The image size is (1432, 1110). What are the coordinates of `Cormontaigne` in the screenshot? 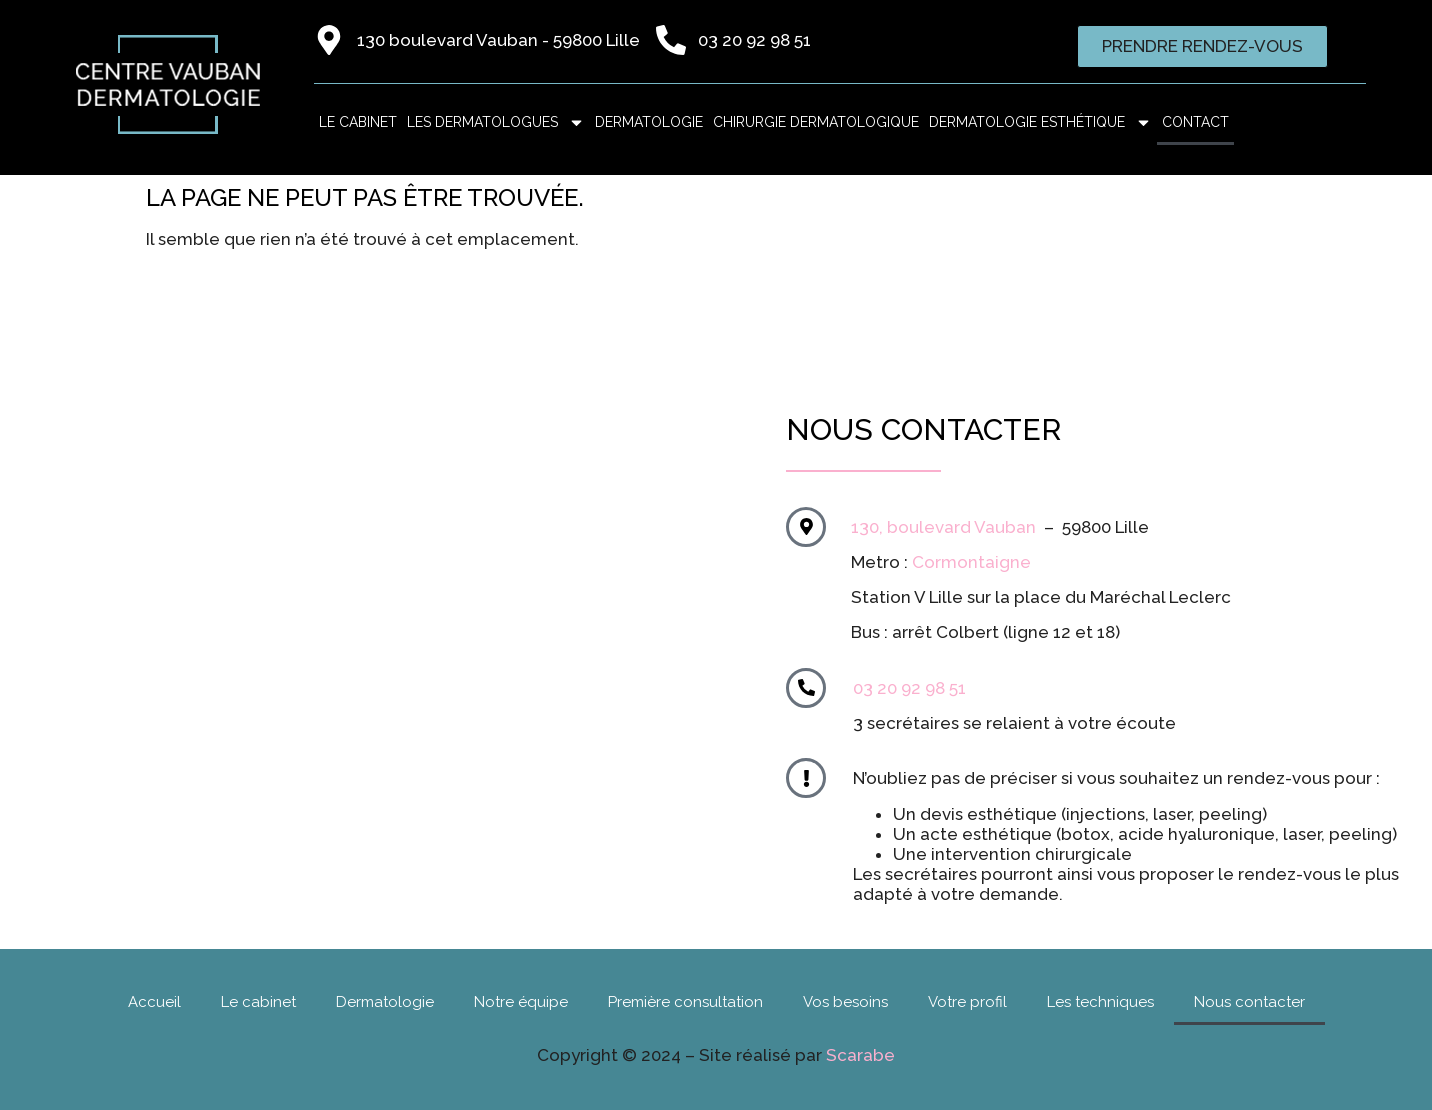 It's located at (971, 562).